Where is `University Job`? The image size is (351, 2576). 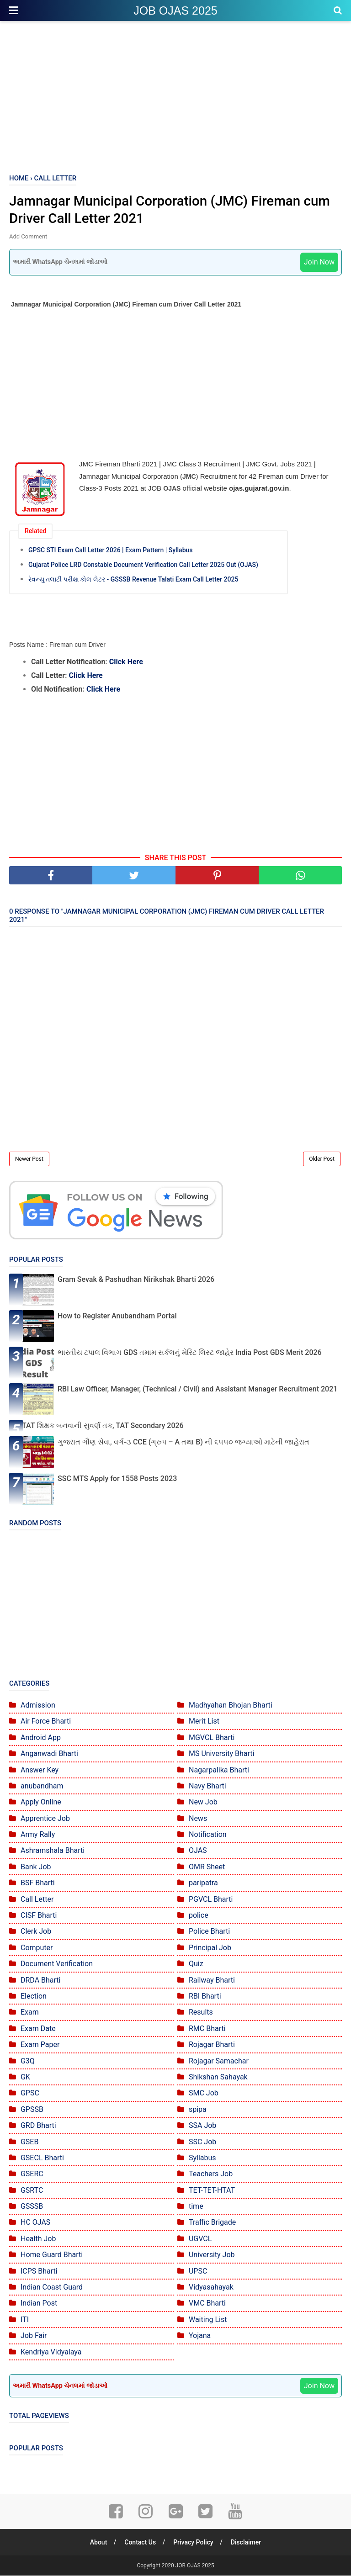
University Job is located at coordinates (212, 2255).